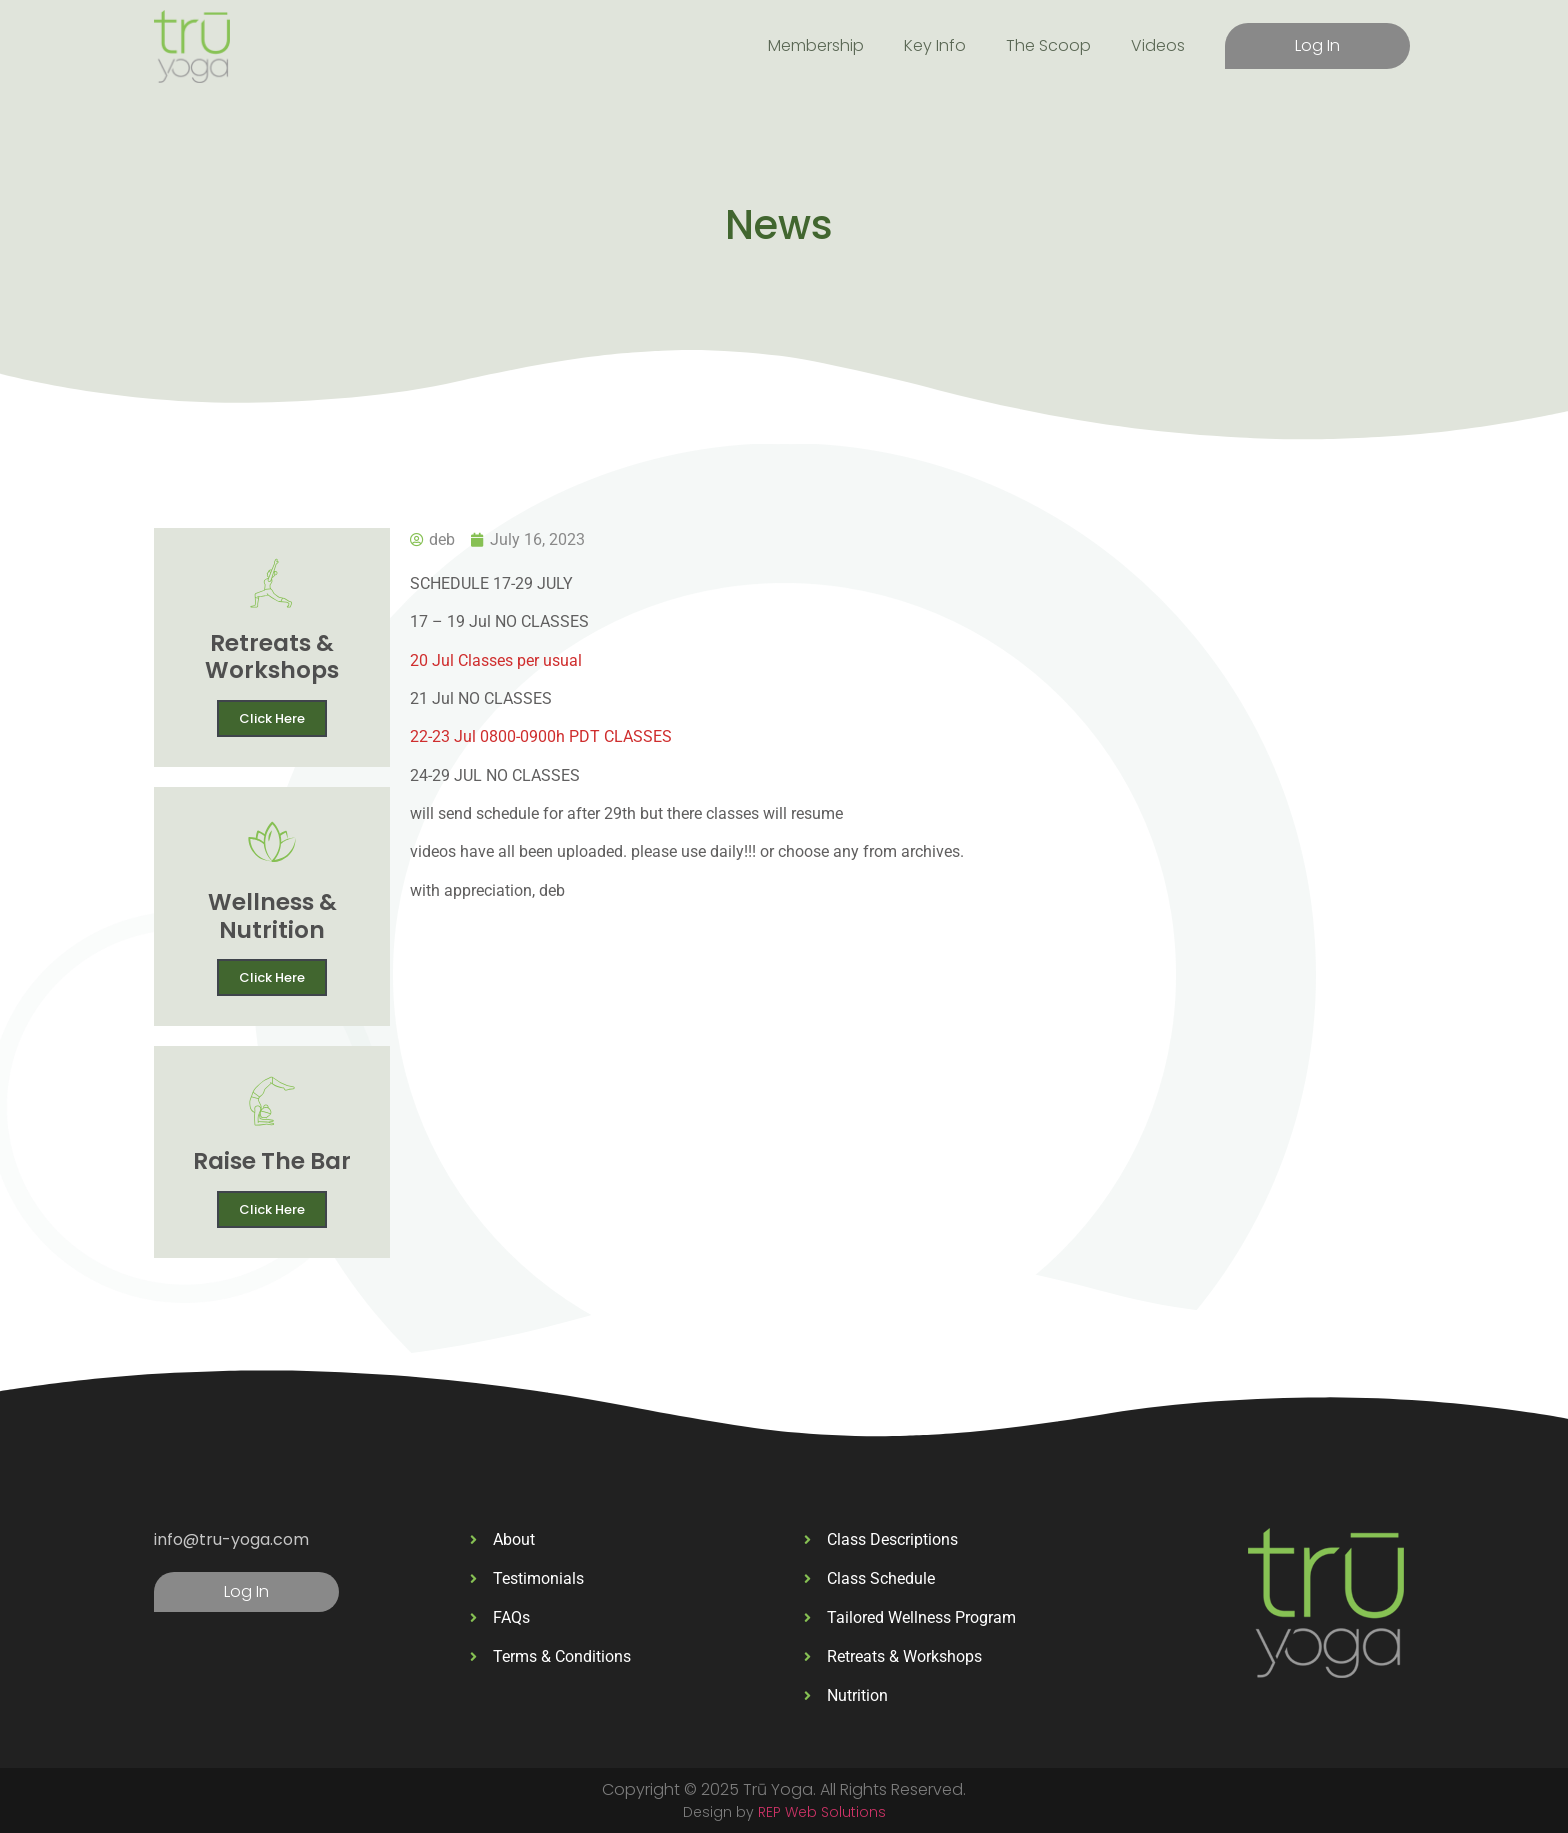 Image resolution: width=1568 pixels, height=1833 pixels. Describe the element at coordinates (1158, 45) in the screenshot. I see `Videos` at that location.